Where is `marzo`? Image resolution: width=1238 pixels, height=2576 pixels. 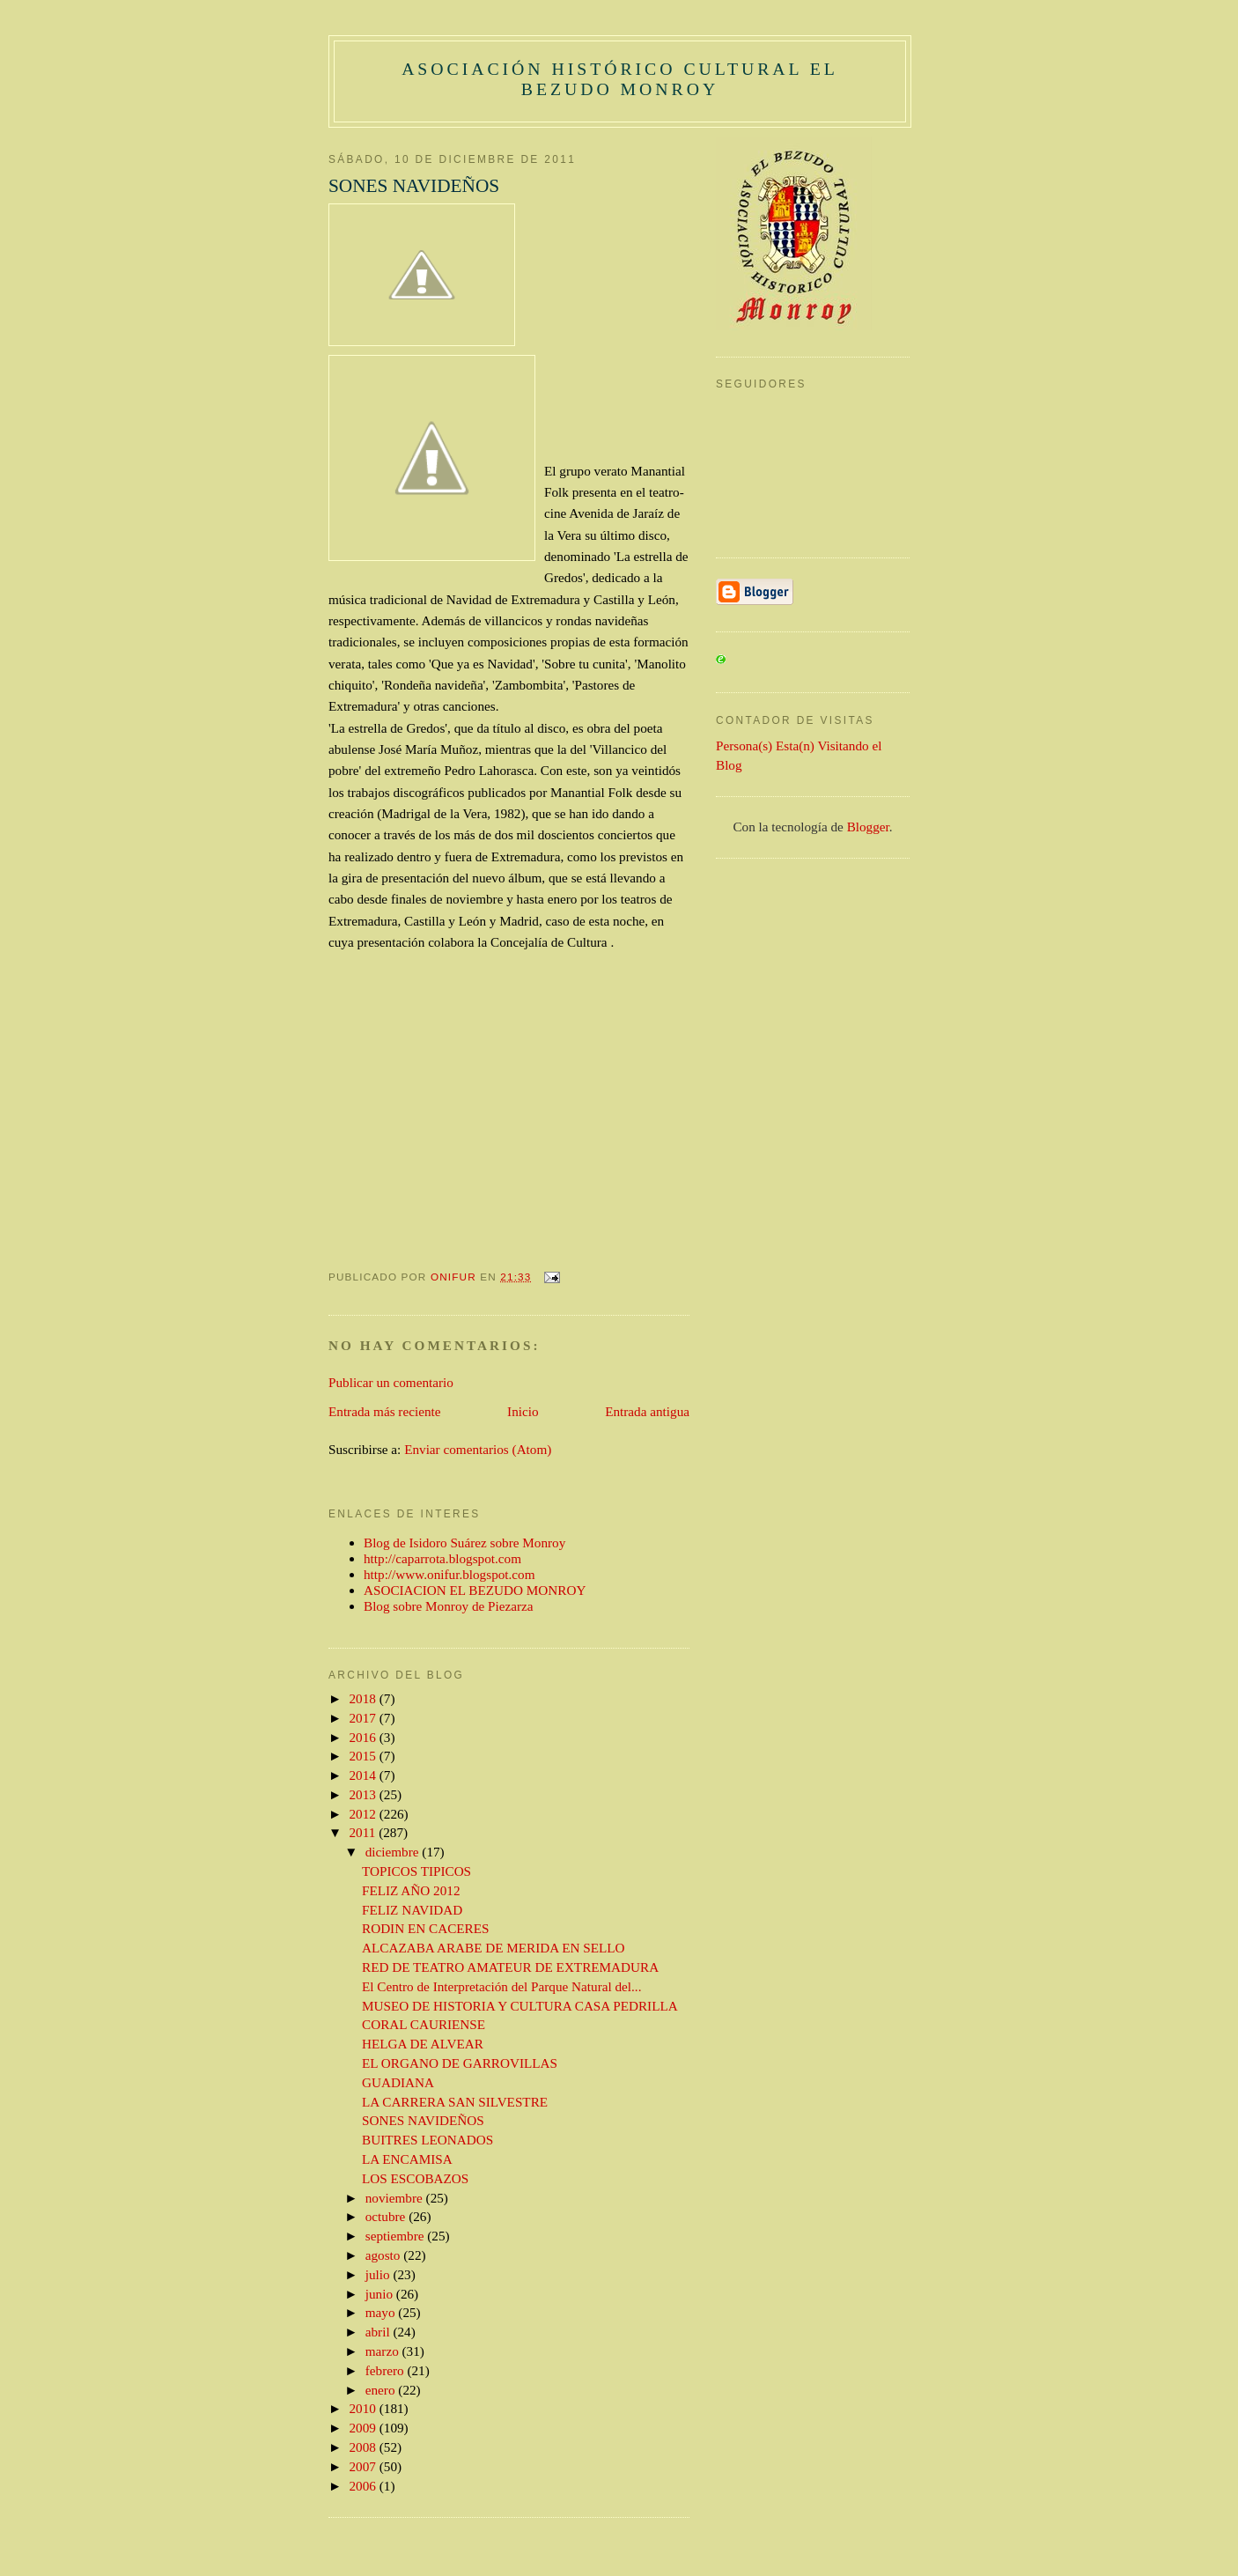
marzo is located at coordinates (383, 2350).